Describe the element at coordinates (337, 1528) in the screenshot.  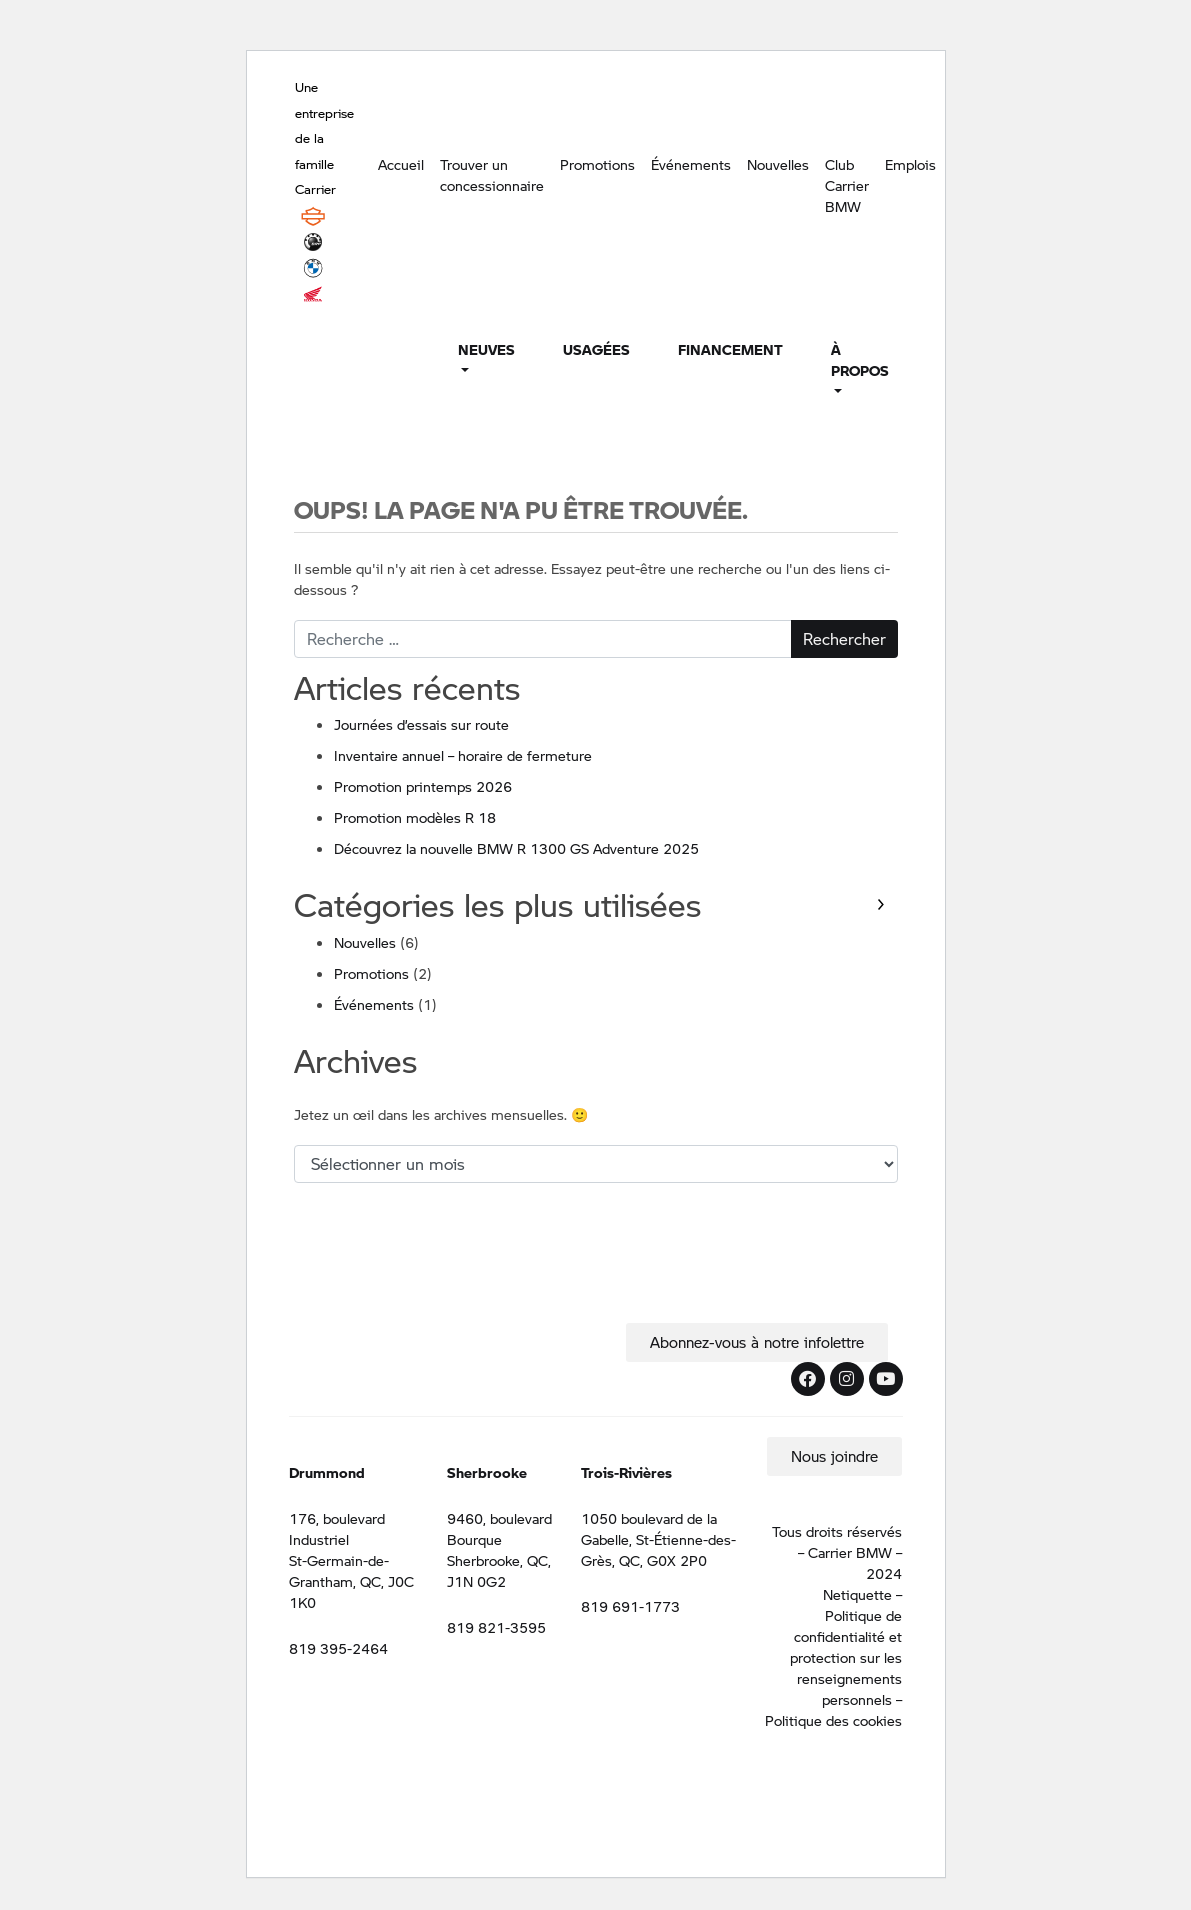
I see `176, boulevard Industriel` at that location.